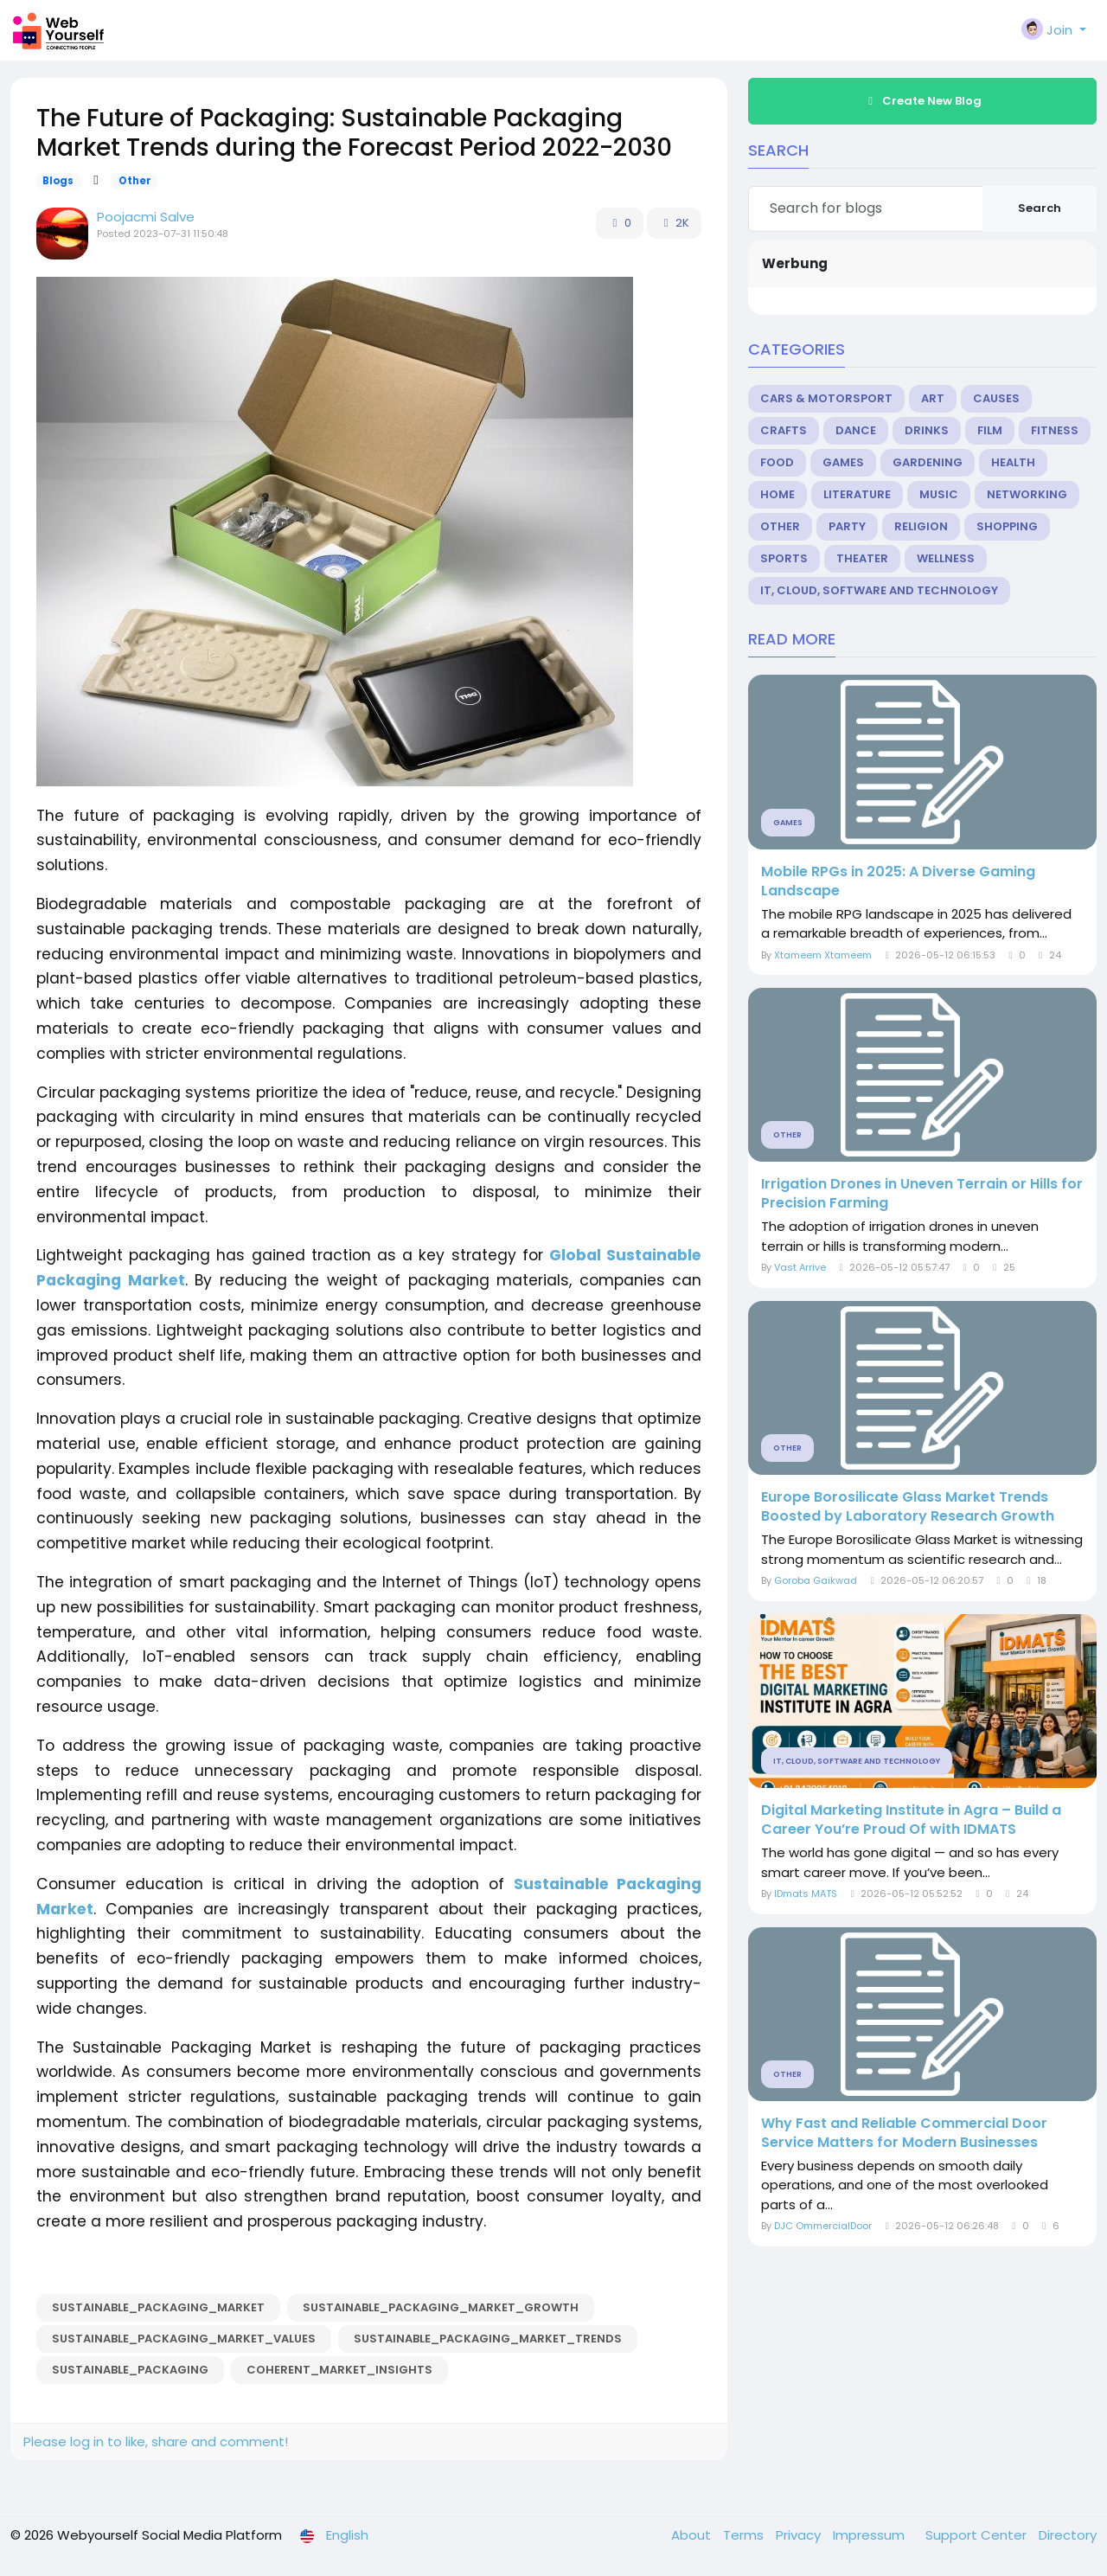 This screenshot has width=1107, height=2576. I want to click on Literature, so click(857, 494).